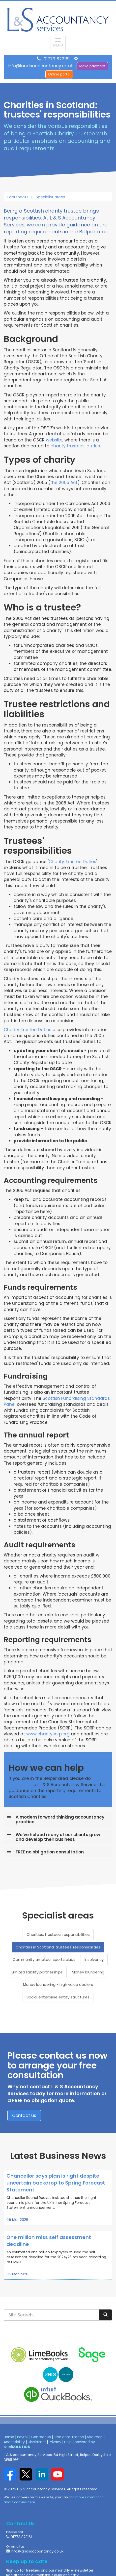 This screenshot has width=116, height=2576. I want to click on Charities: trustees' responsibilities, so click(58, 1934).